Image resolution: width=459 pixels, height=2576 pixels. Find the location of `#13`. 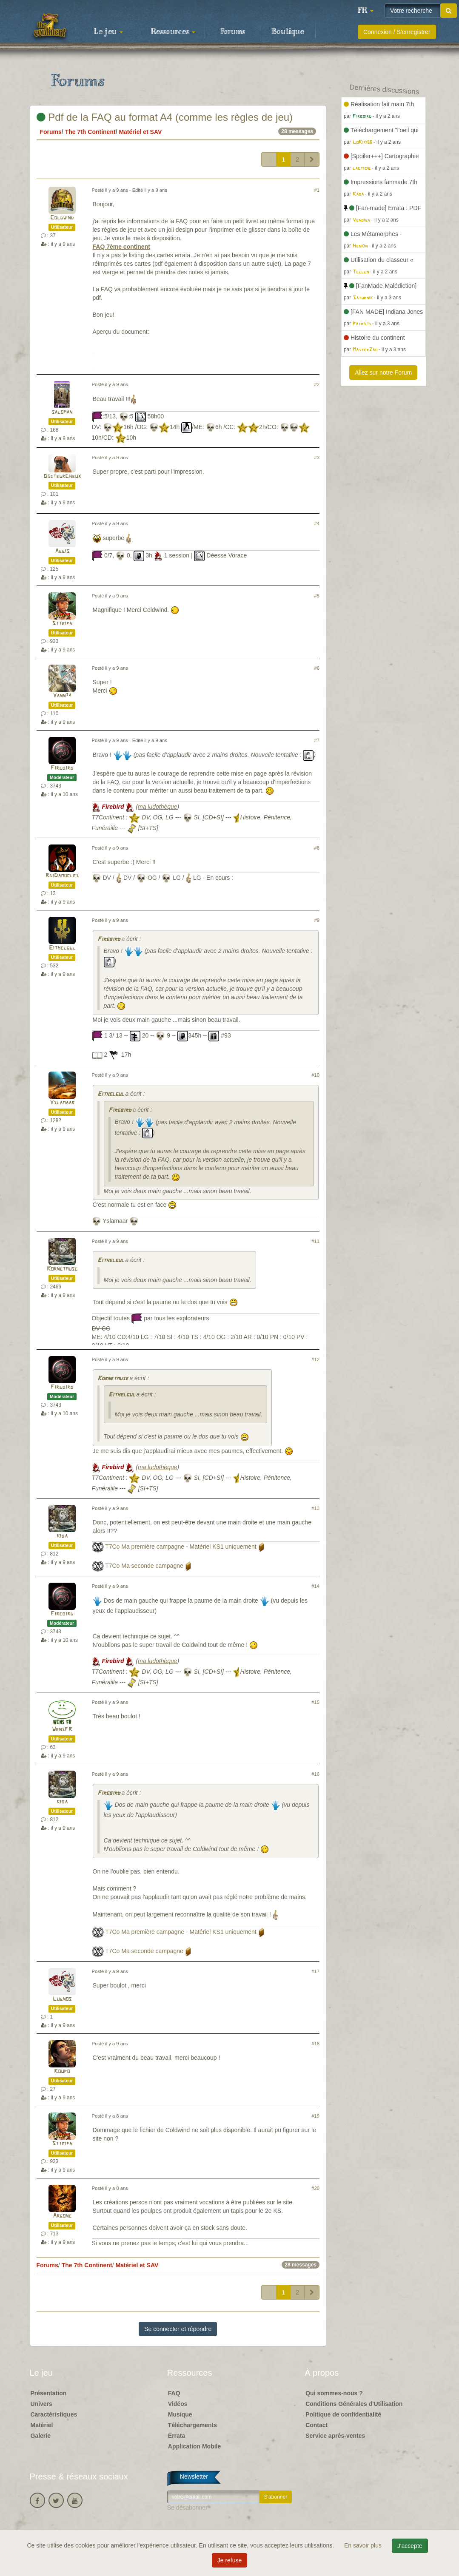

#13 is located at coordinates (315, 1508).